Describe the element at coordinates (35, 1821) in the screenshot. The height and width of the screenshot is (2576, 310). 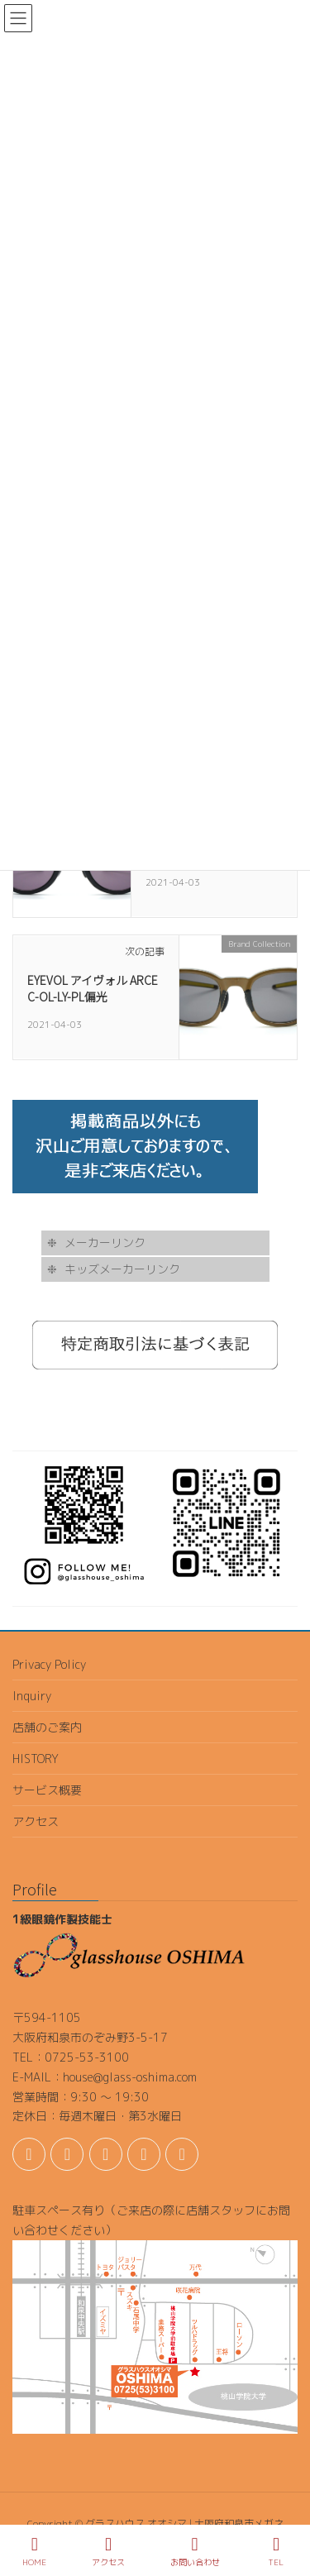
I see `アクセス` at that location.